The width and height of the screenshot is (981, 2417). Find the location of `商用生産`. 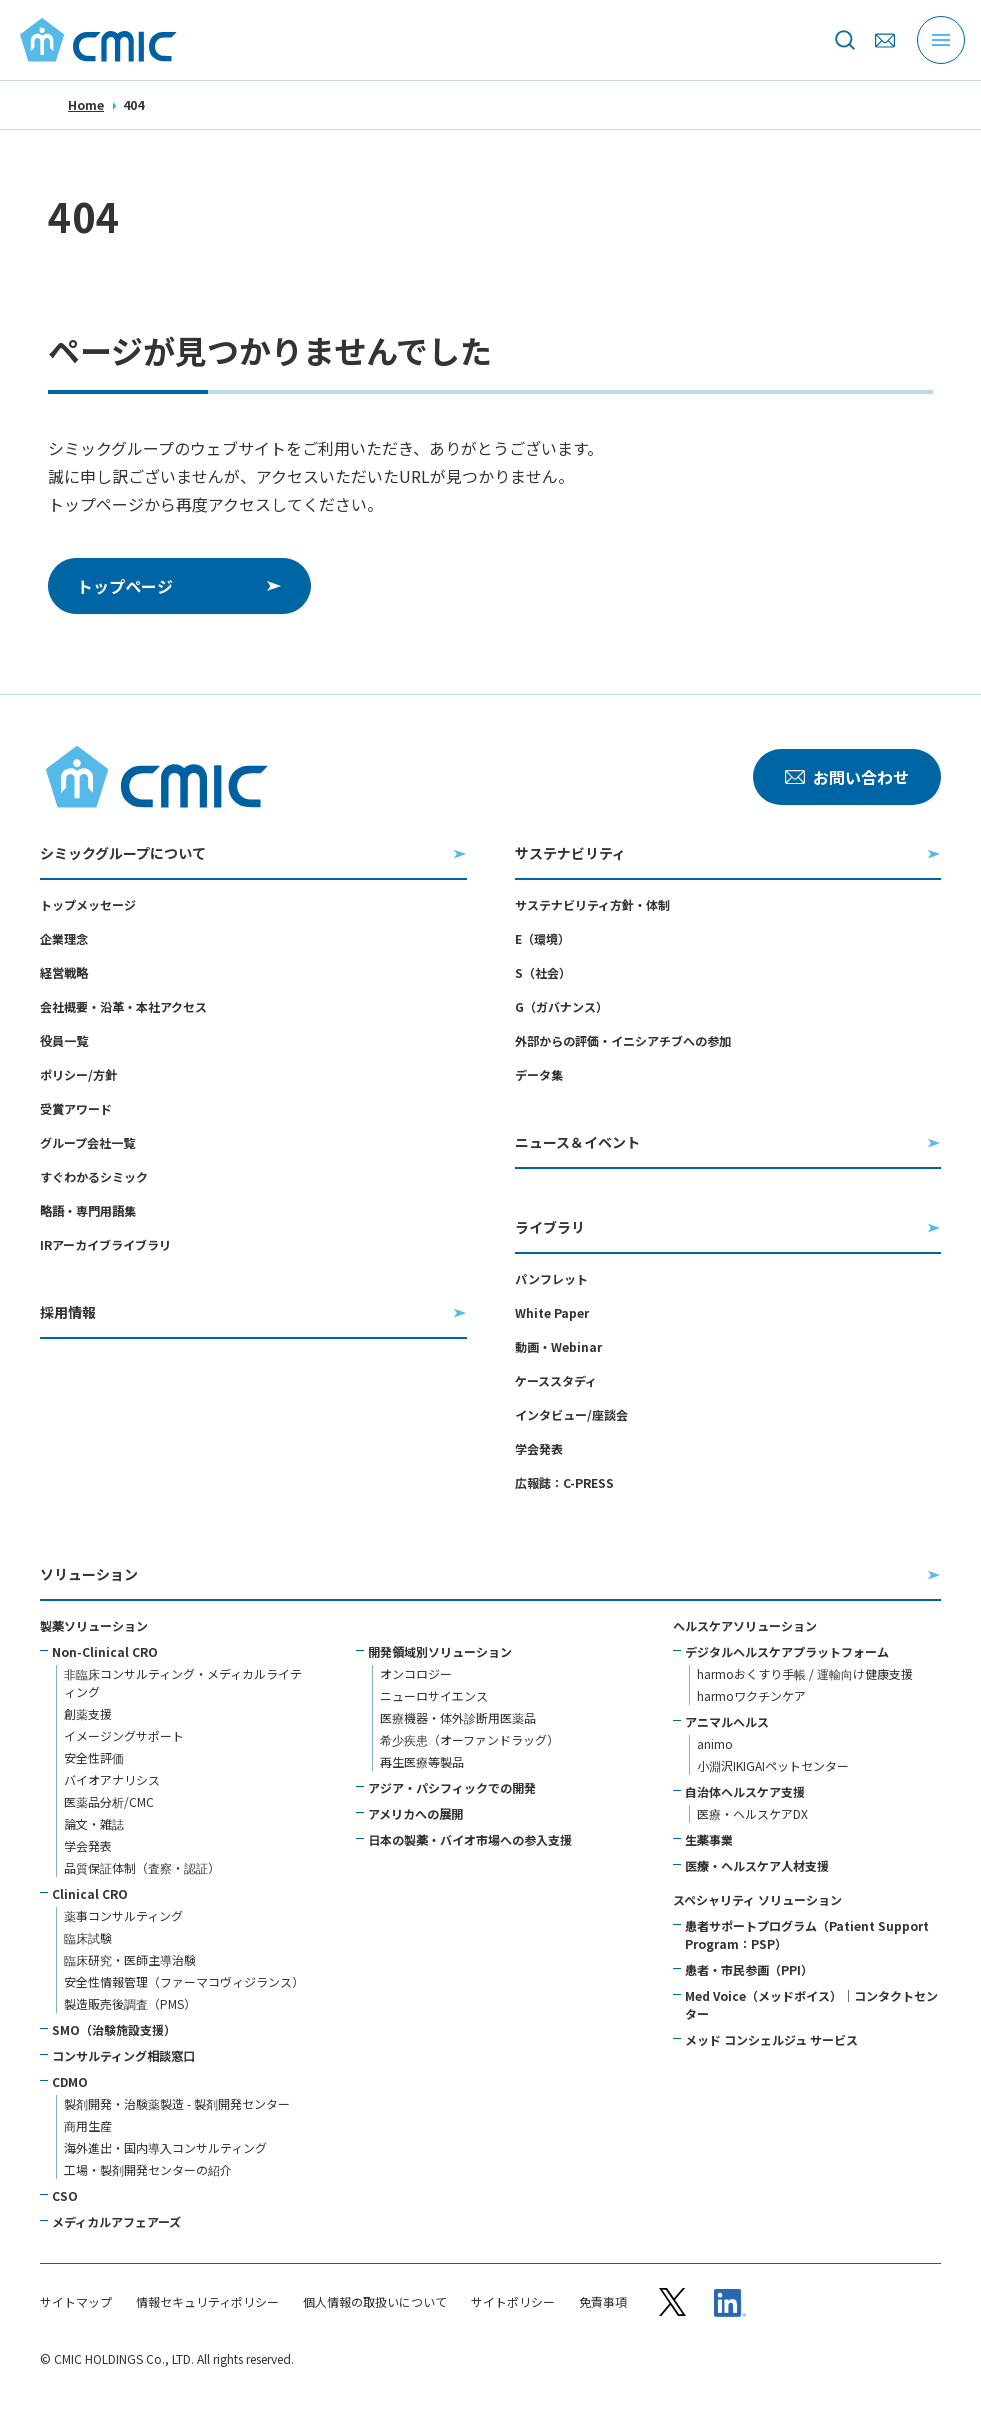

商用生産 is located at coordinates (88, 2125).